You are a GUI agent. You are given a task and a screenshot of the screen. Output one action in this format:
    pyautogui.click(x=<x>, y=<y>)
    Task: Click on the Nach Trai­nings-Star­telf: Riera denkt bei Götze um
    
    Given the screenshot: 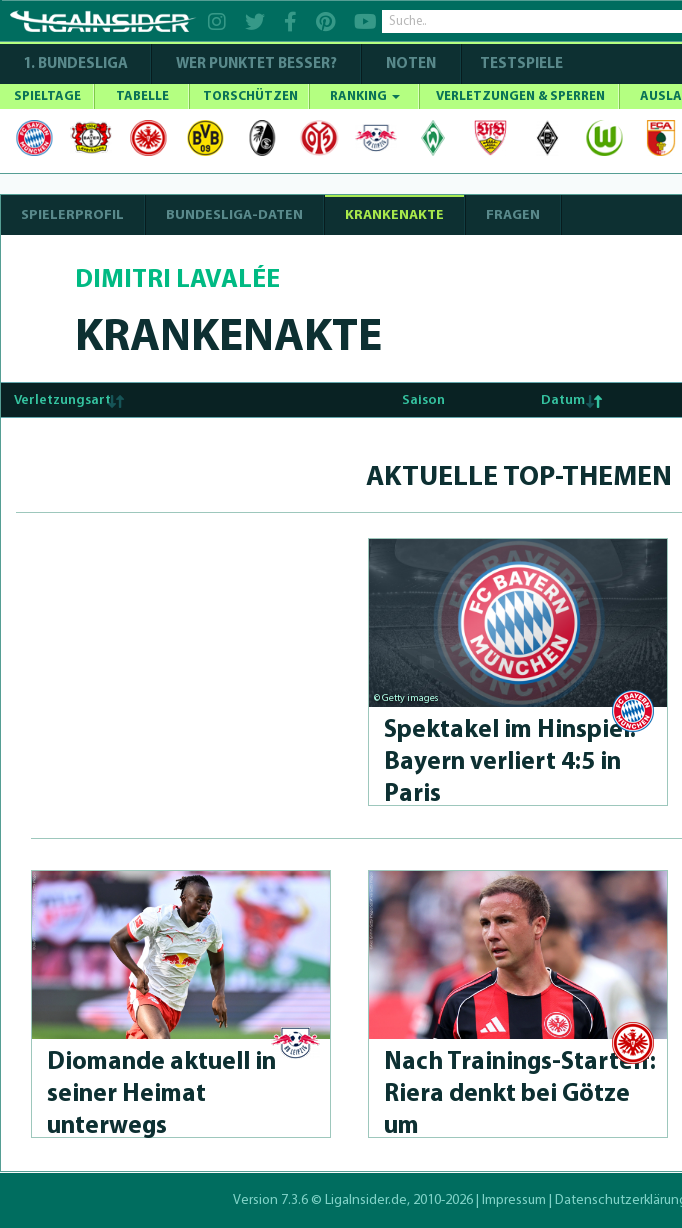 What is the action you would take?
    pyautogui.click(x=520, y=1094)
    